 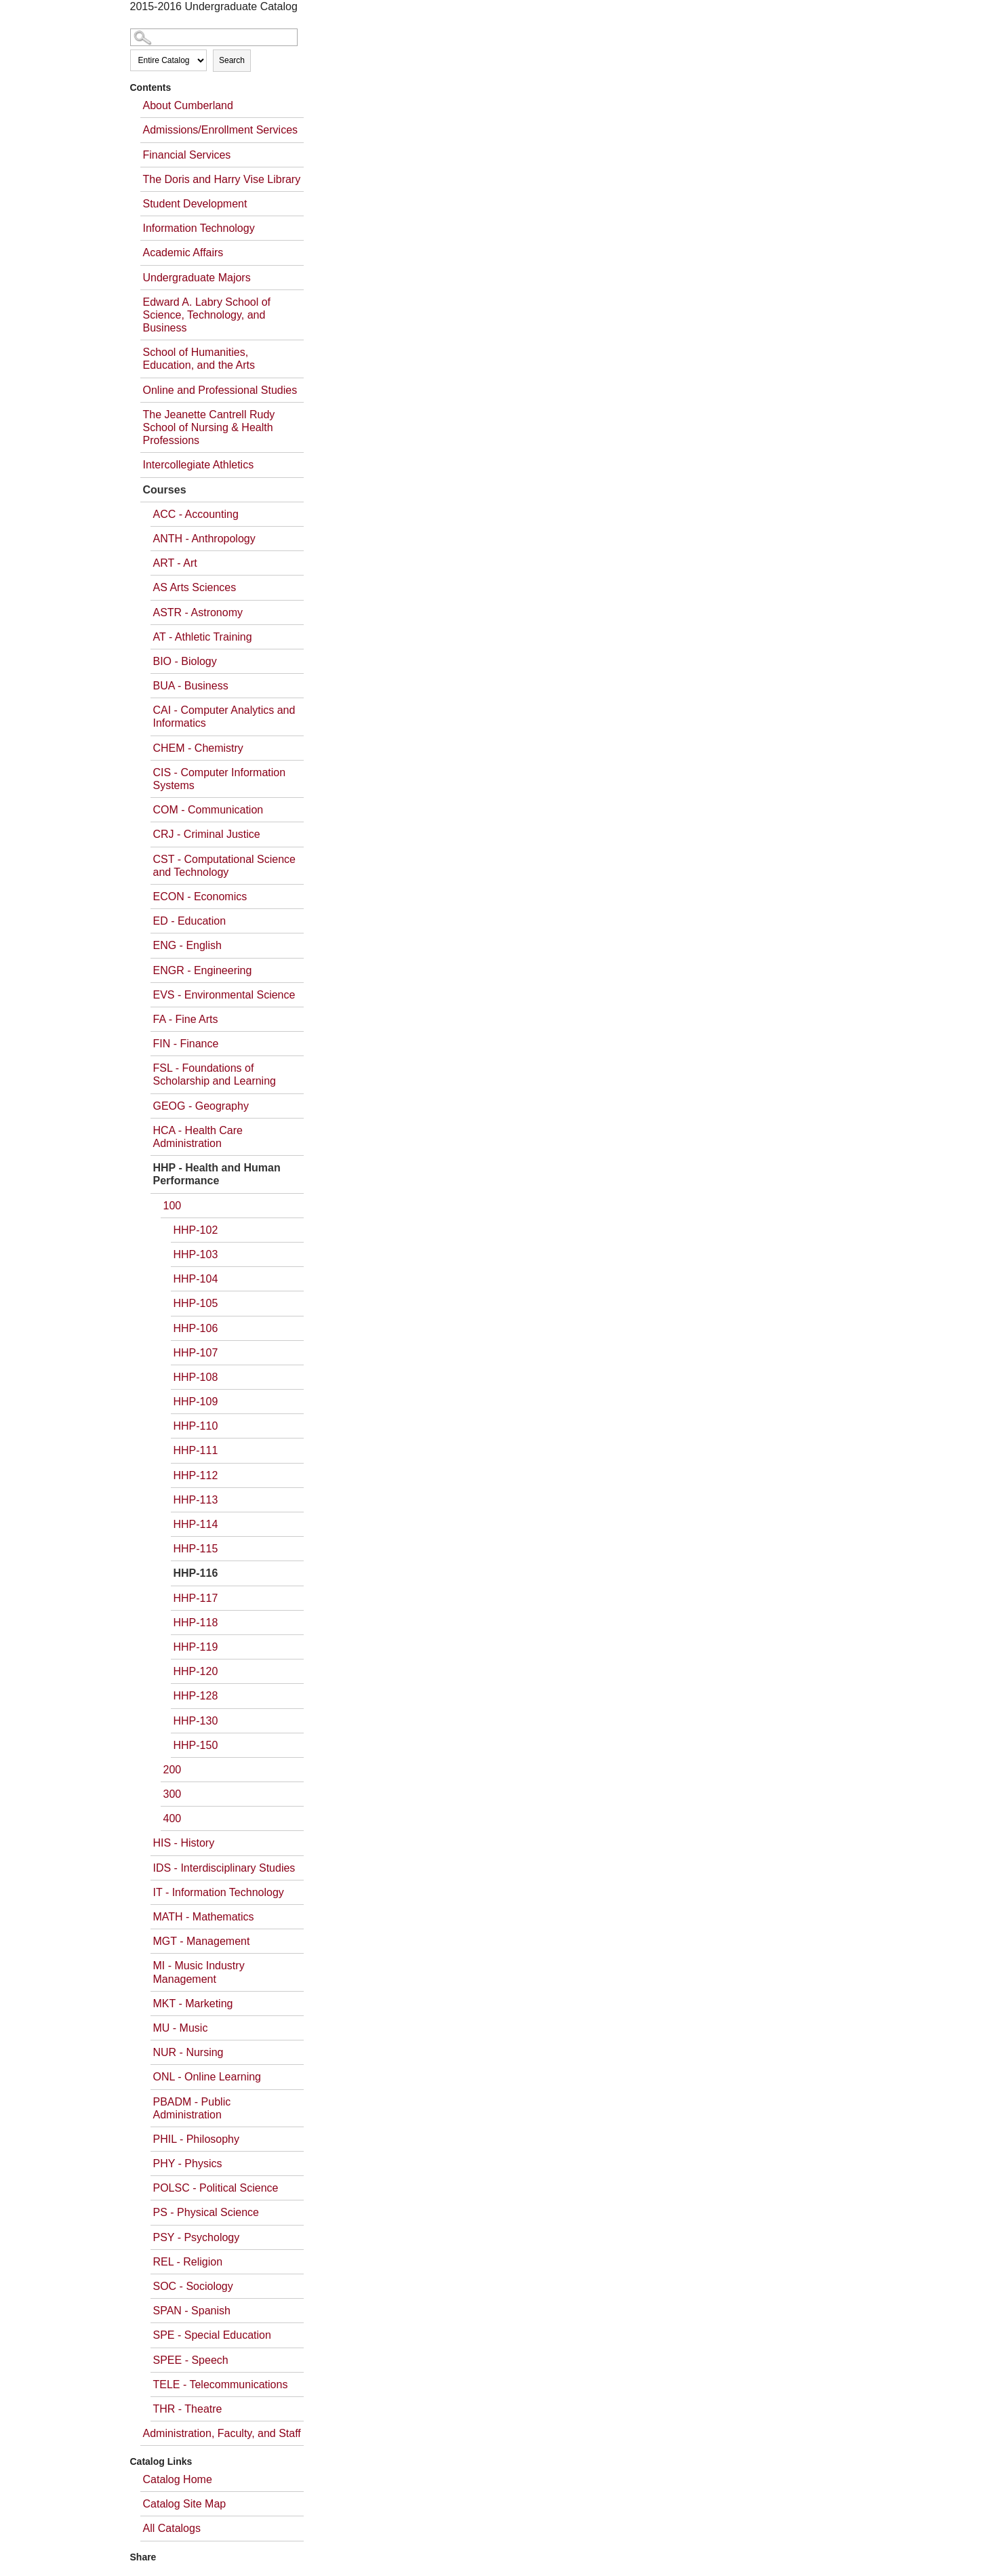 I want to click on HHP-110, so click(x=196, y=1426).